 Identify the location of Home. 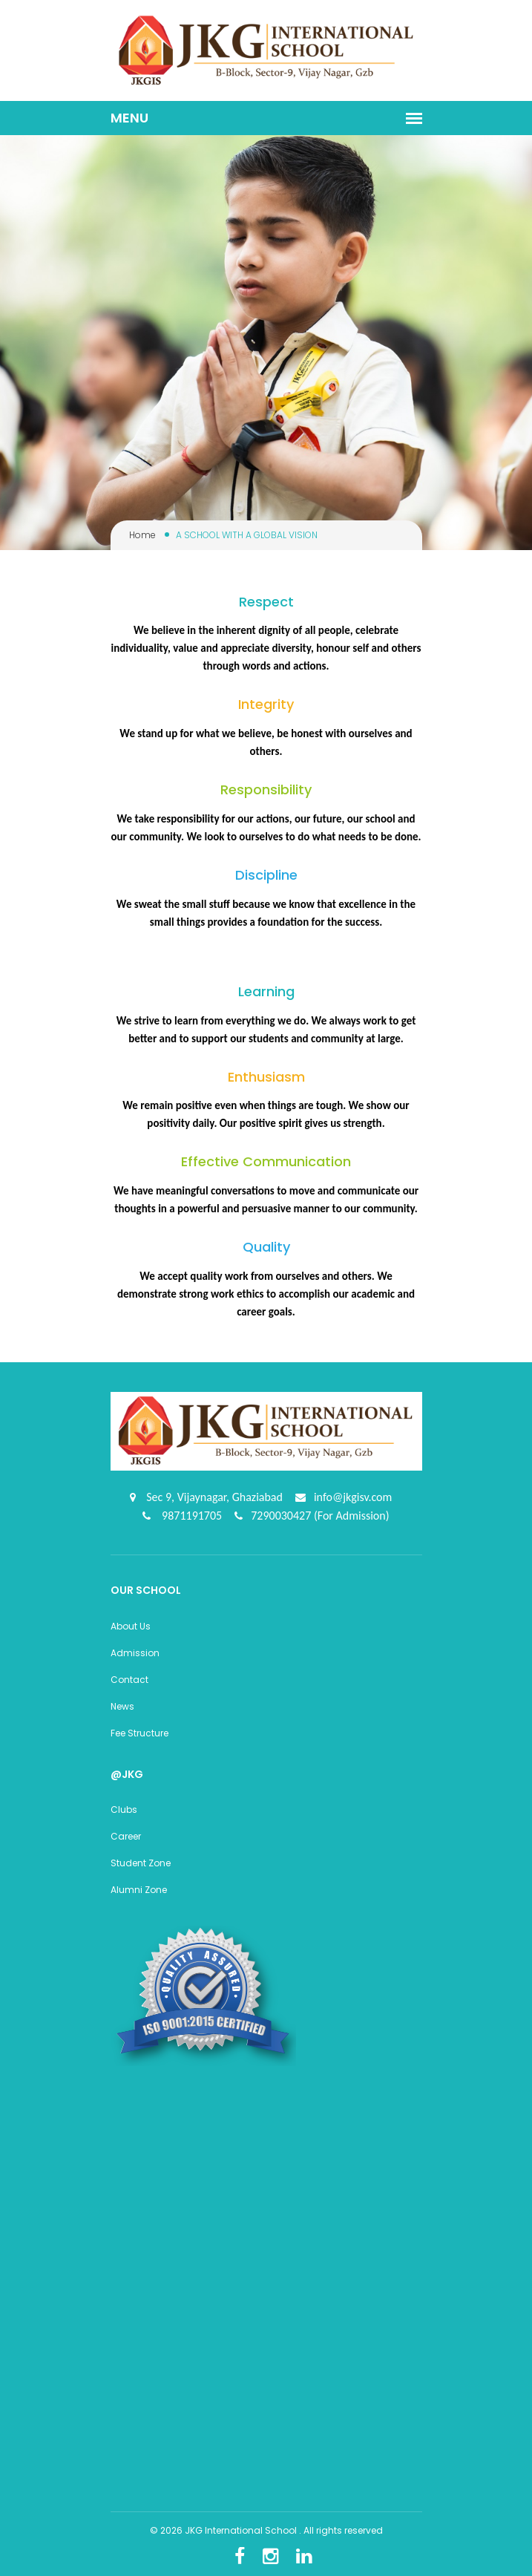
(142, 535).